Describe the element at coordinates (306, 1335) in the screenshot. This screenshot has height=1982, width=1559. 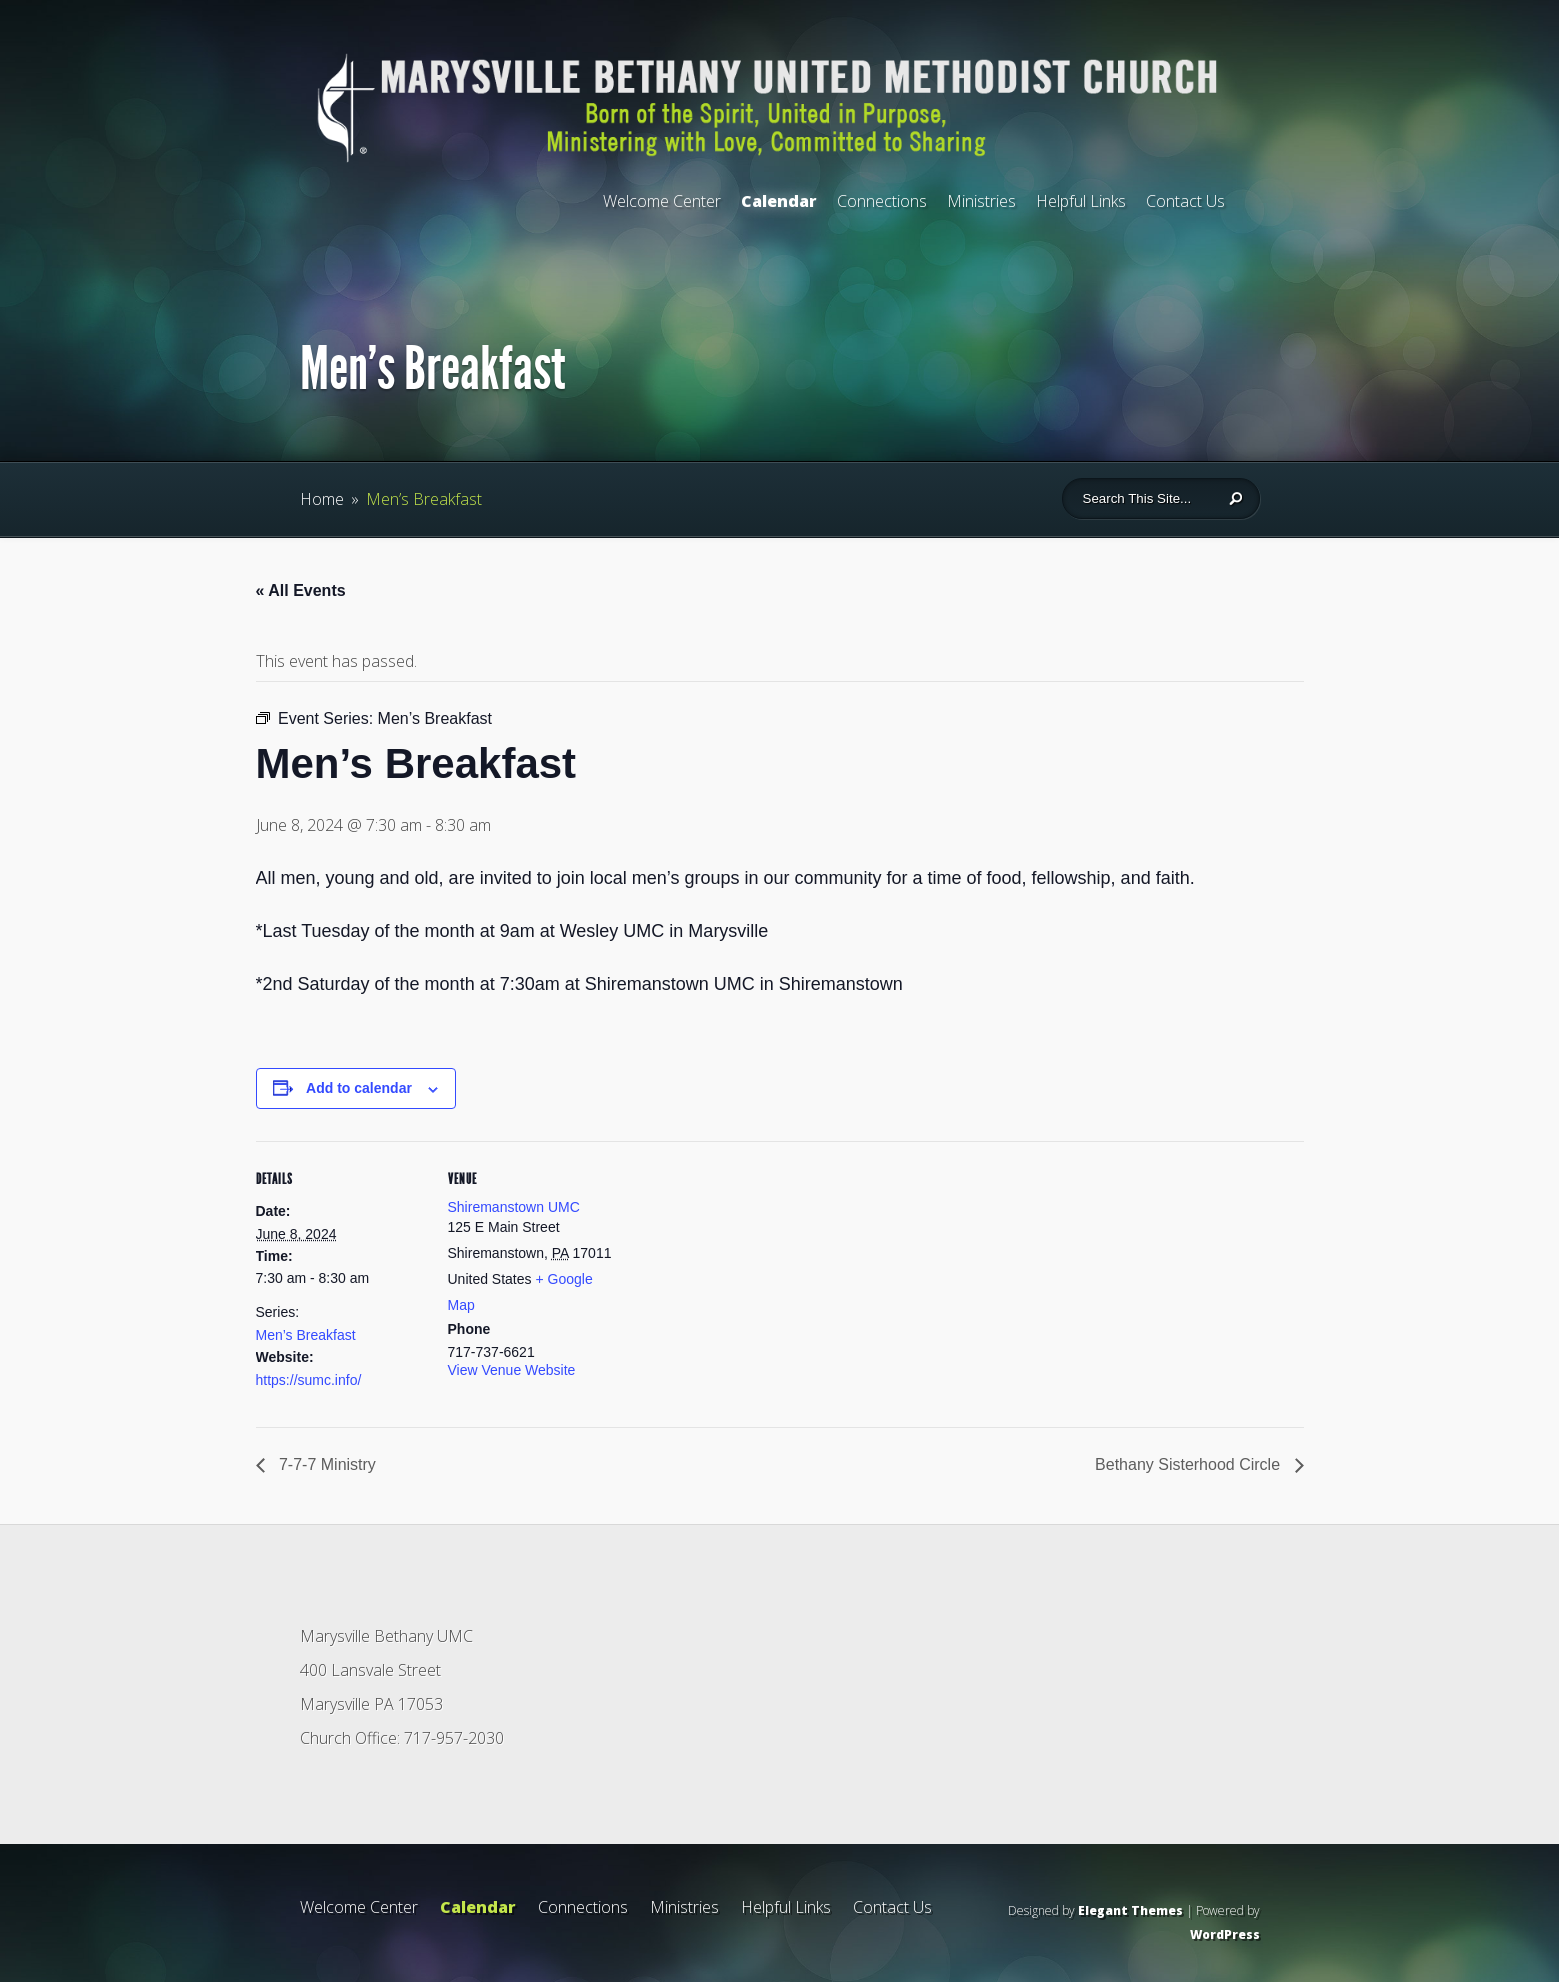
I see `Men’s Breakfast` at that location.